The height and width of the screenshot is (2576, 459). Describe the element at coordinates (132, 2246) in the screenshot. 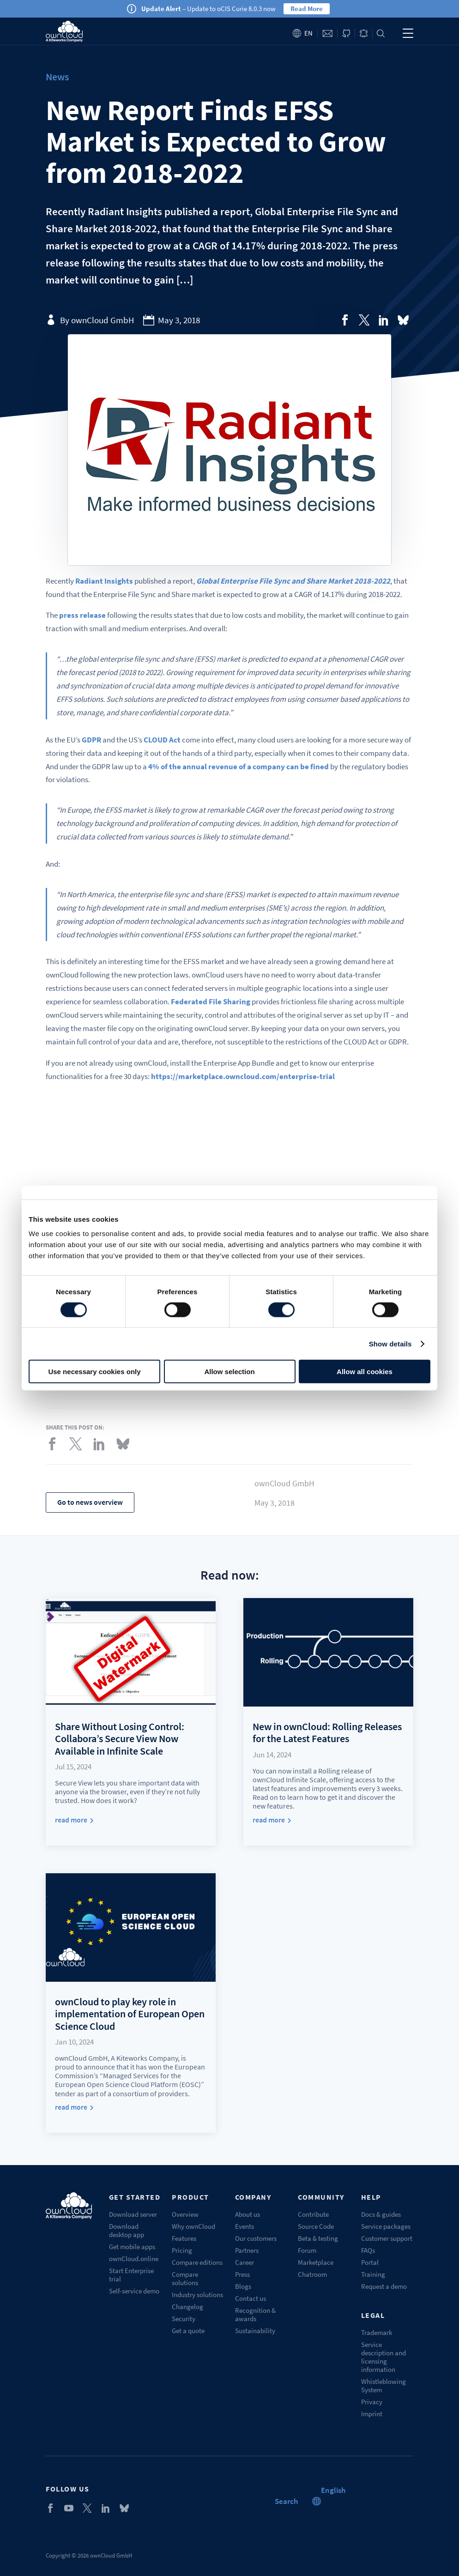

I see `Get mobile apps` at that location.